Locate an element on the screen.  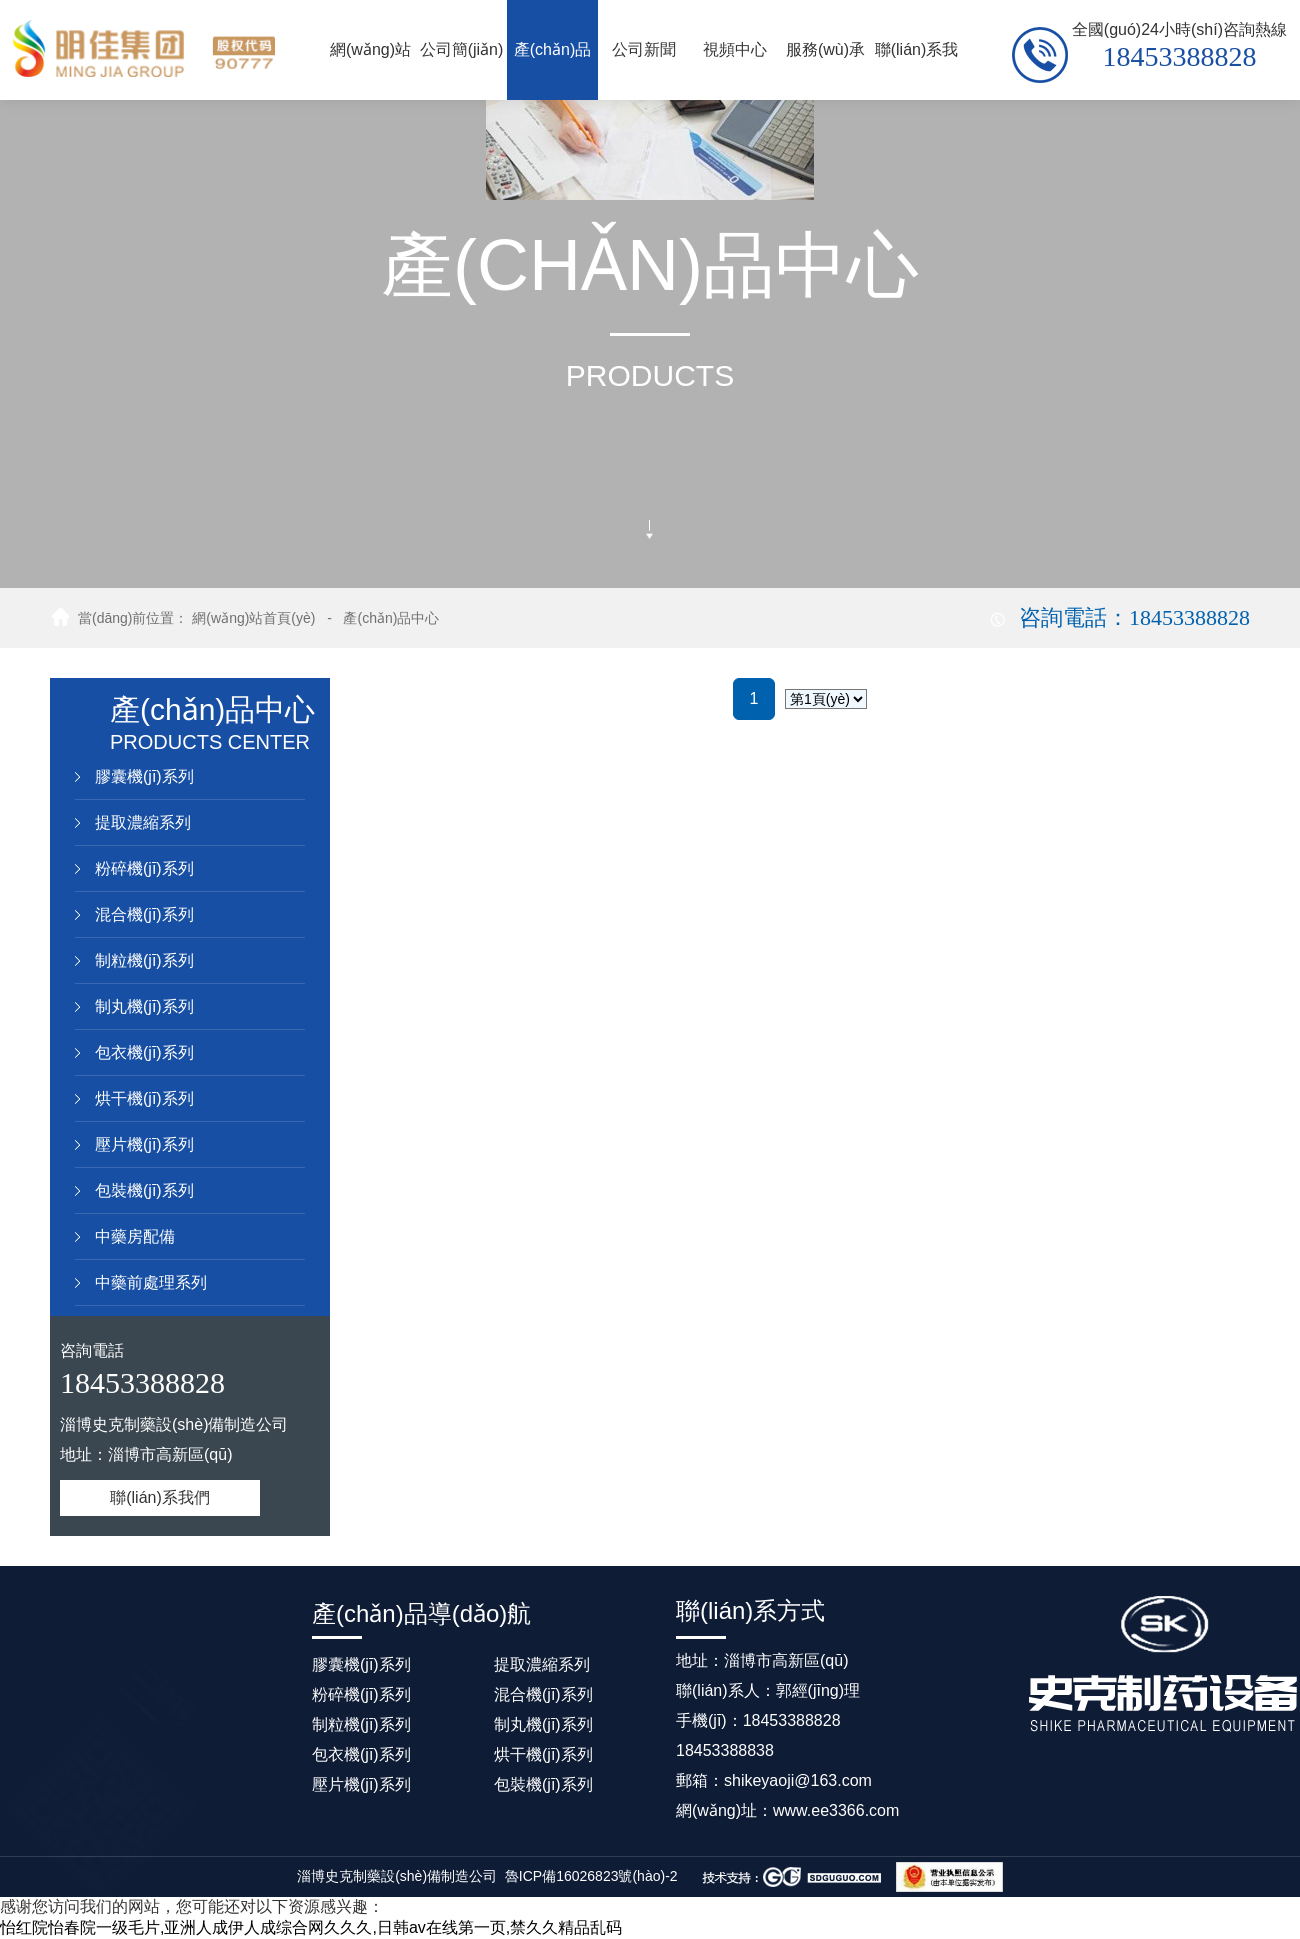
烘干機(jī)系列 is located at coordinates (144, 1098).